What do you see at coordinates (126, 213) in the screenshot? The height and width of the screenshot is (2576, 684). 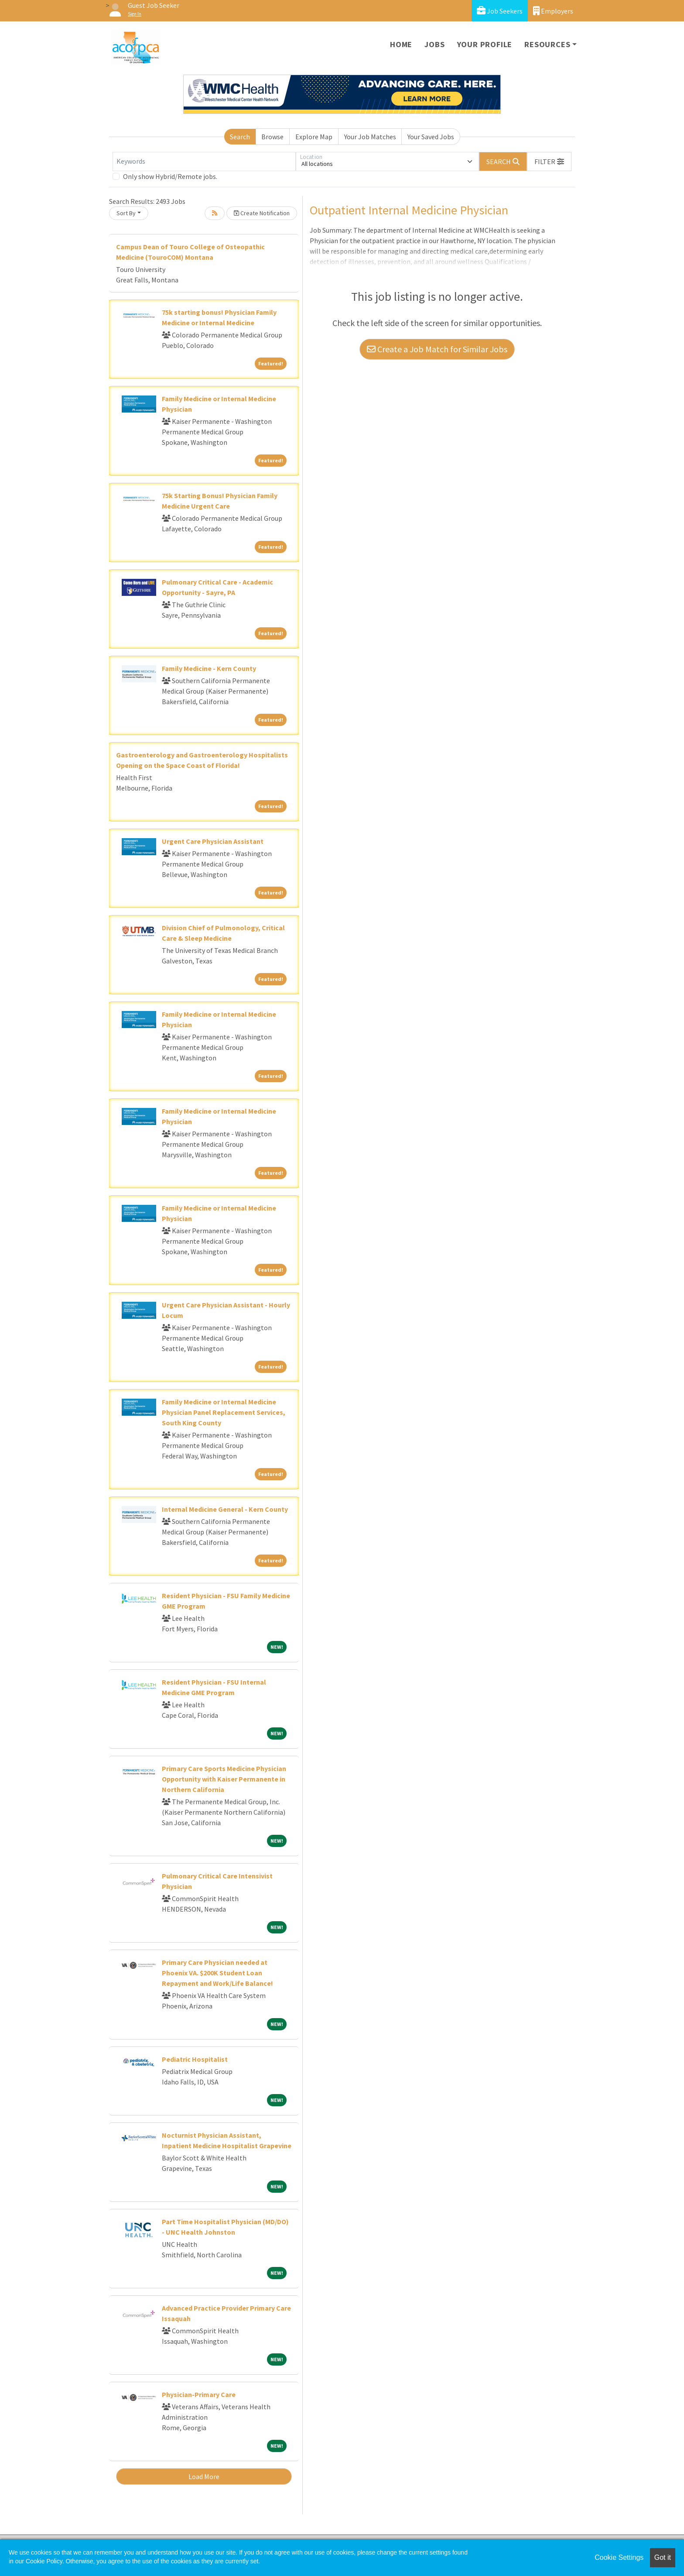 I see `Sort By` at bounding box center [126, 213].